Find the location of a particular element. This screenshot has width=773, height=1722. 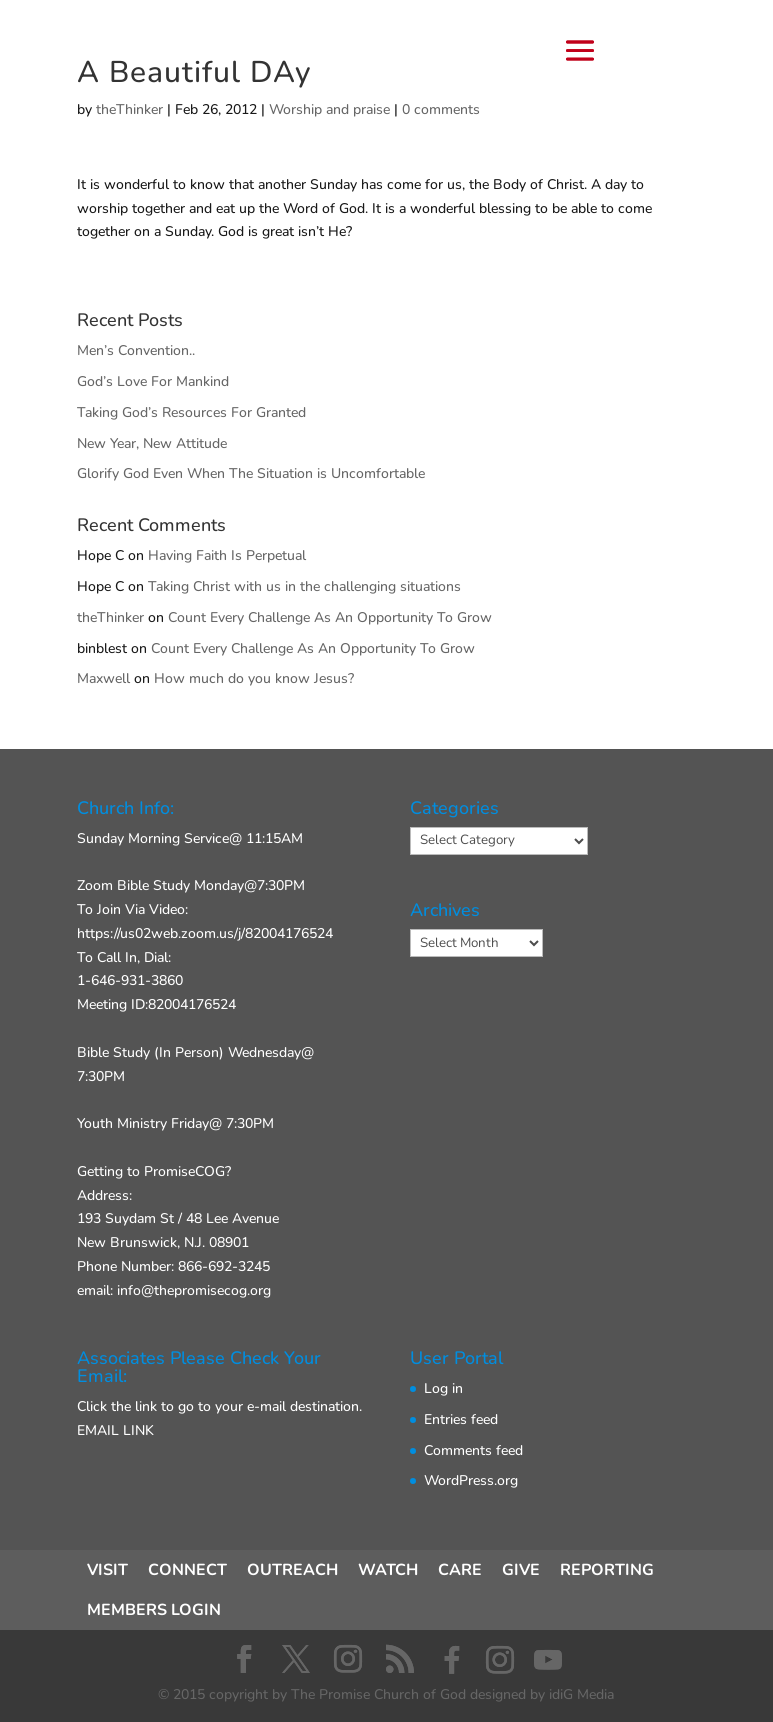

Entries feed is located at coordinates (461, 1419).